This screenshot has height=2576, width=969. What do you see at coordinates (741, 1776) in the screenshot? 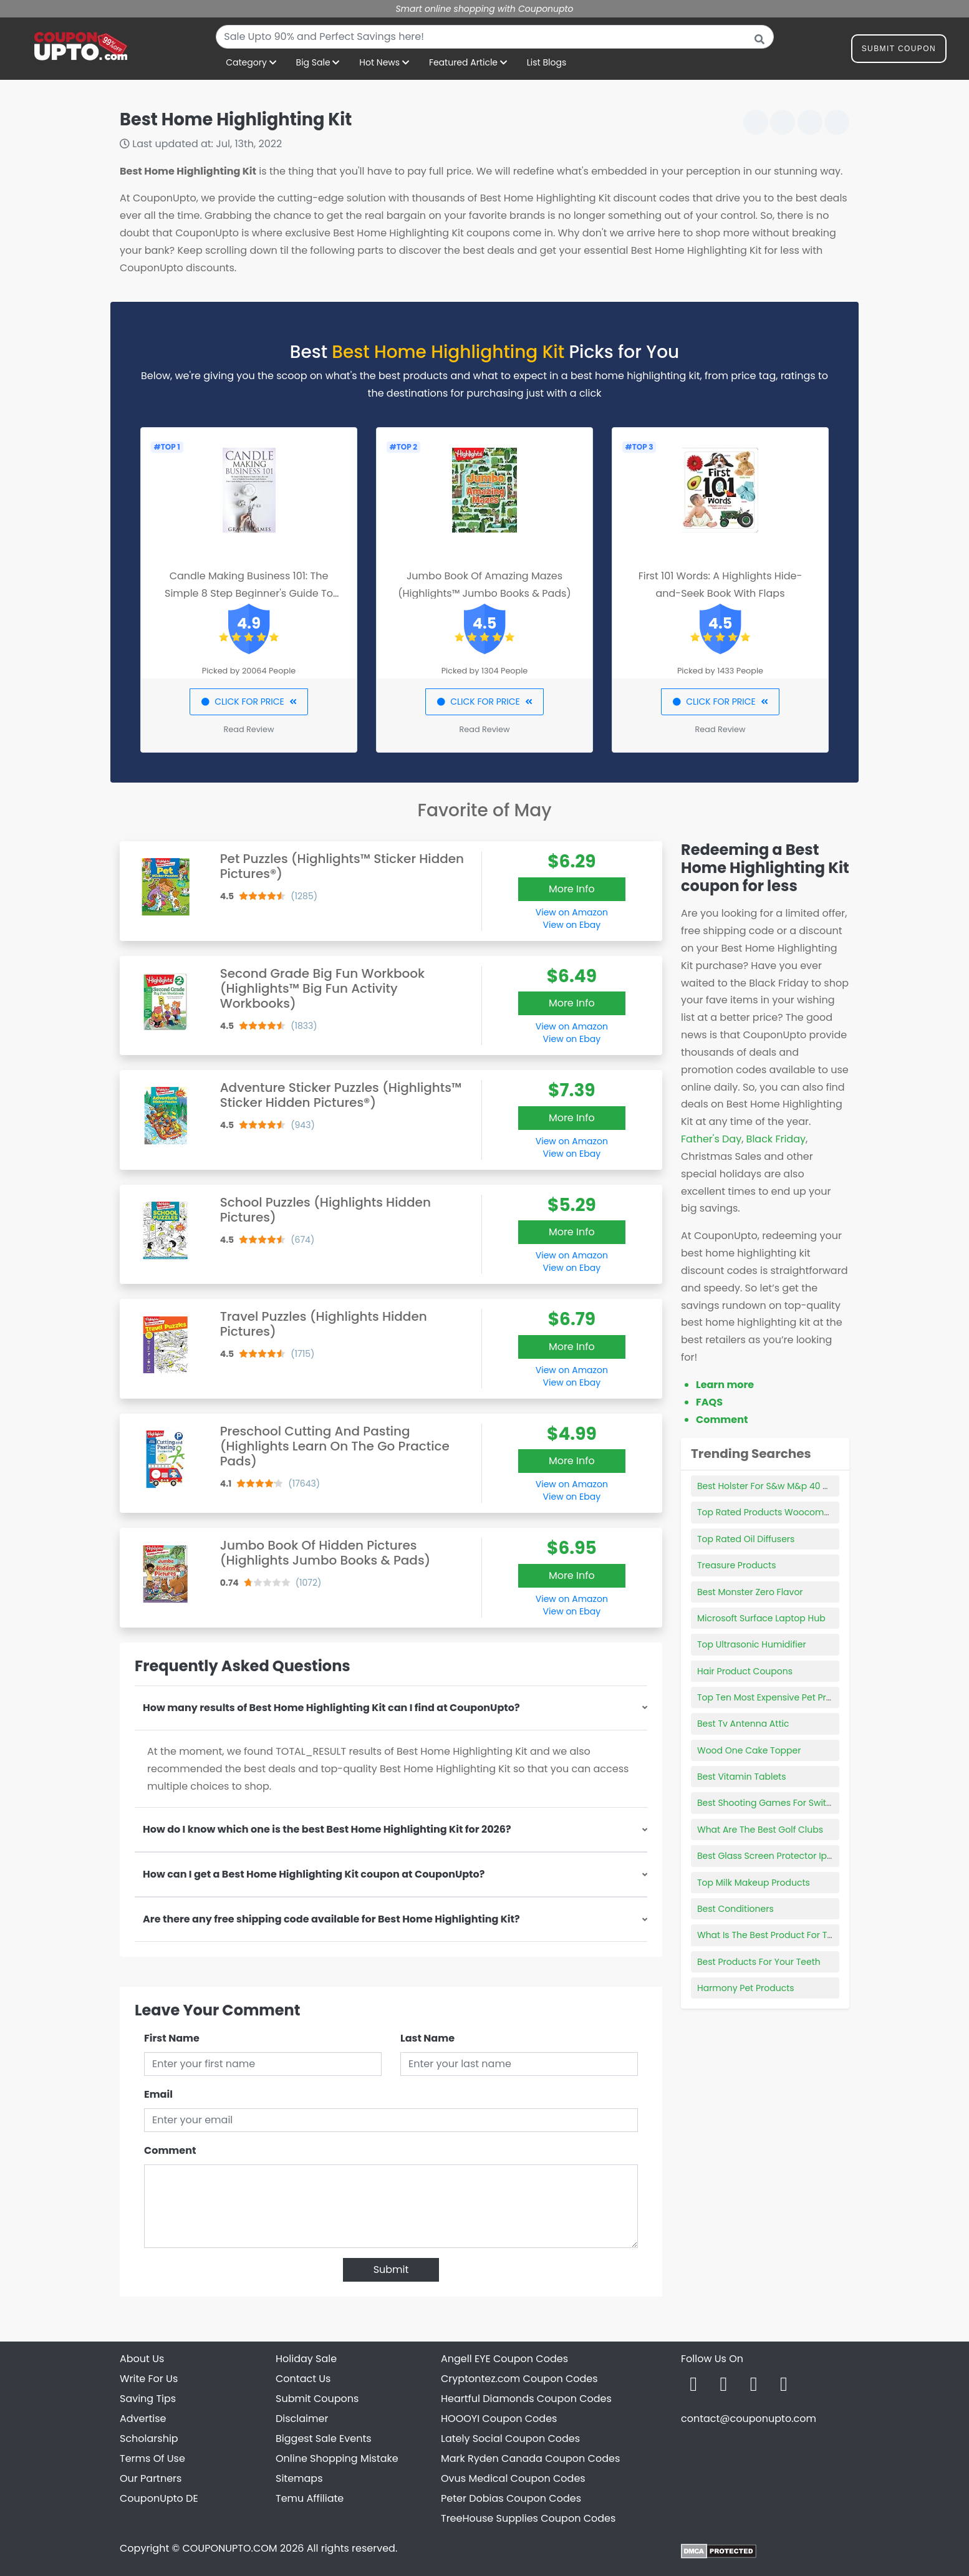
I see `Best Vitamin Tablets` at bounding box center [741, 1776].